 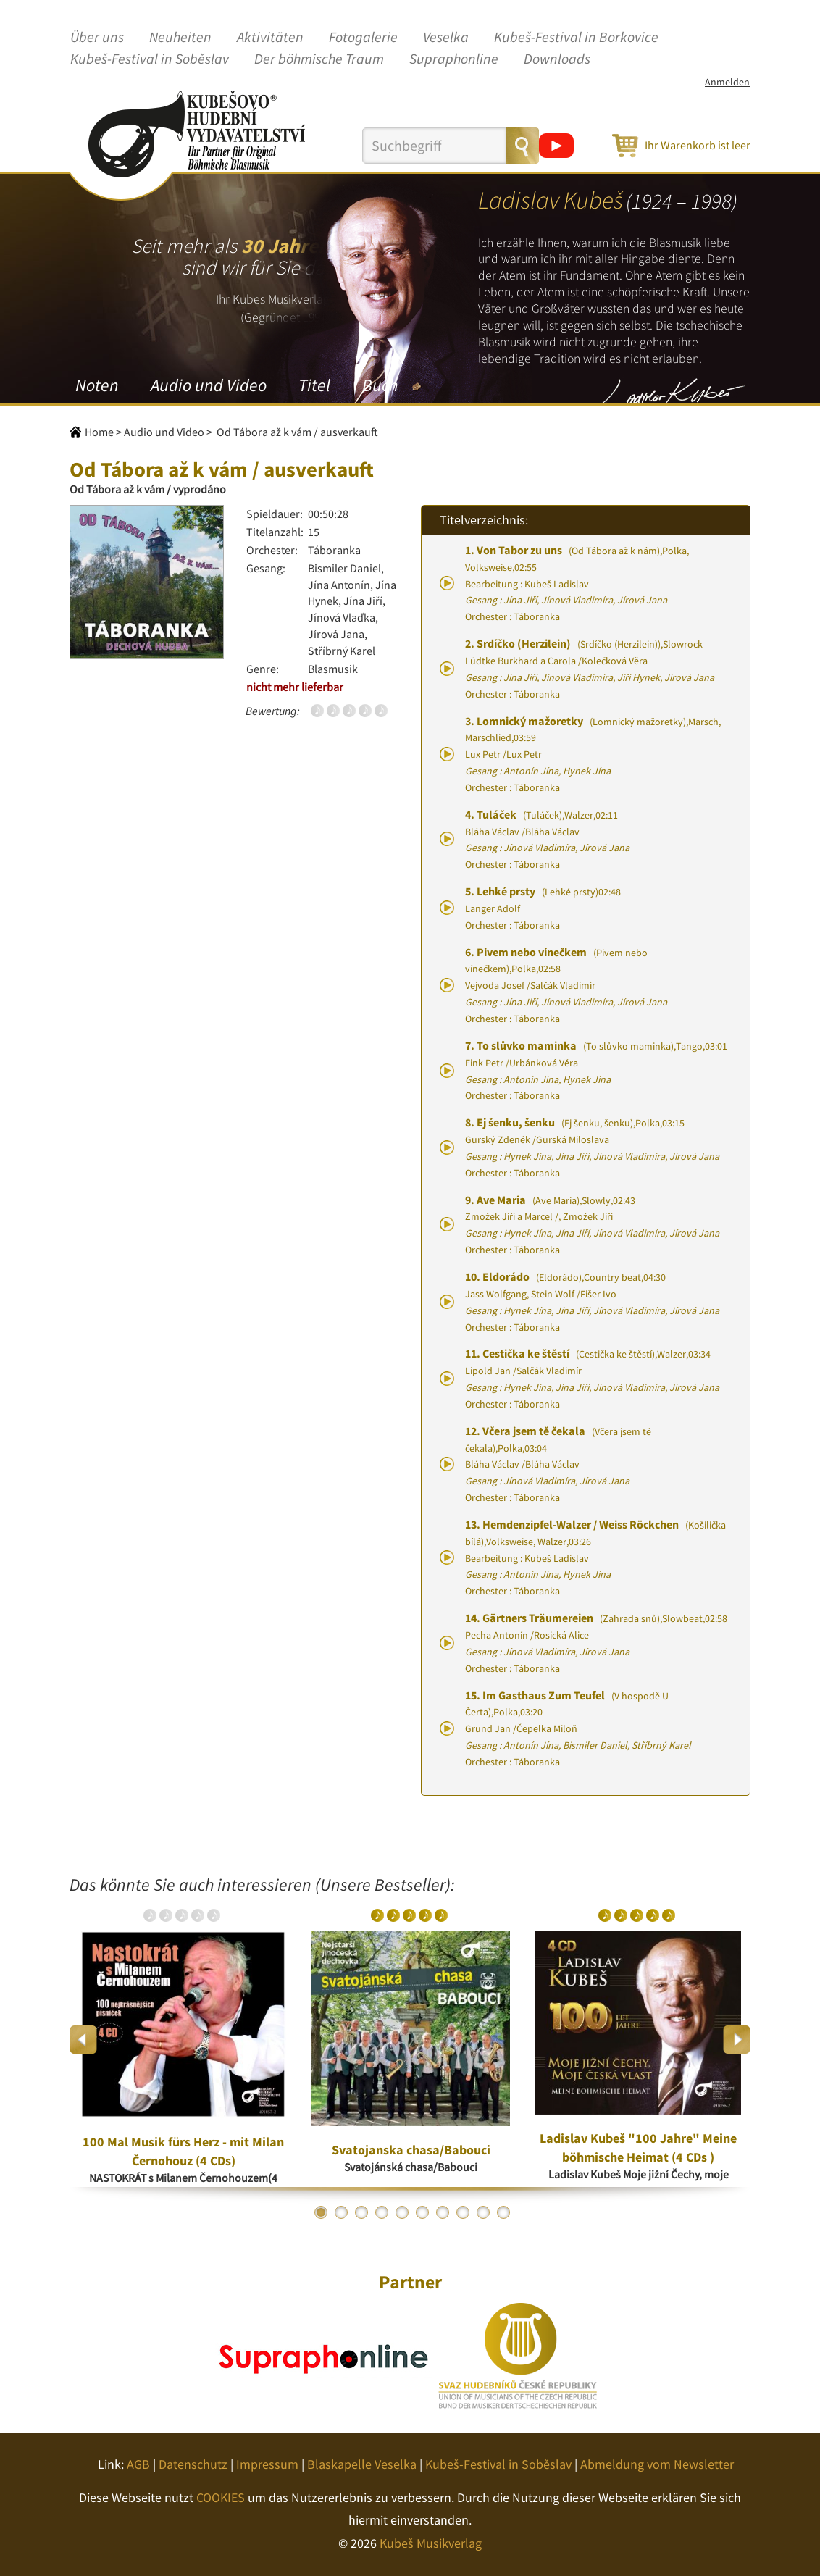 What do you see at coordinates (84, 2039) in the screenshot?
I see `Previous [button]` at bounding box center [84, 2039].